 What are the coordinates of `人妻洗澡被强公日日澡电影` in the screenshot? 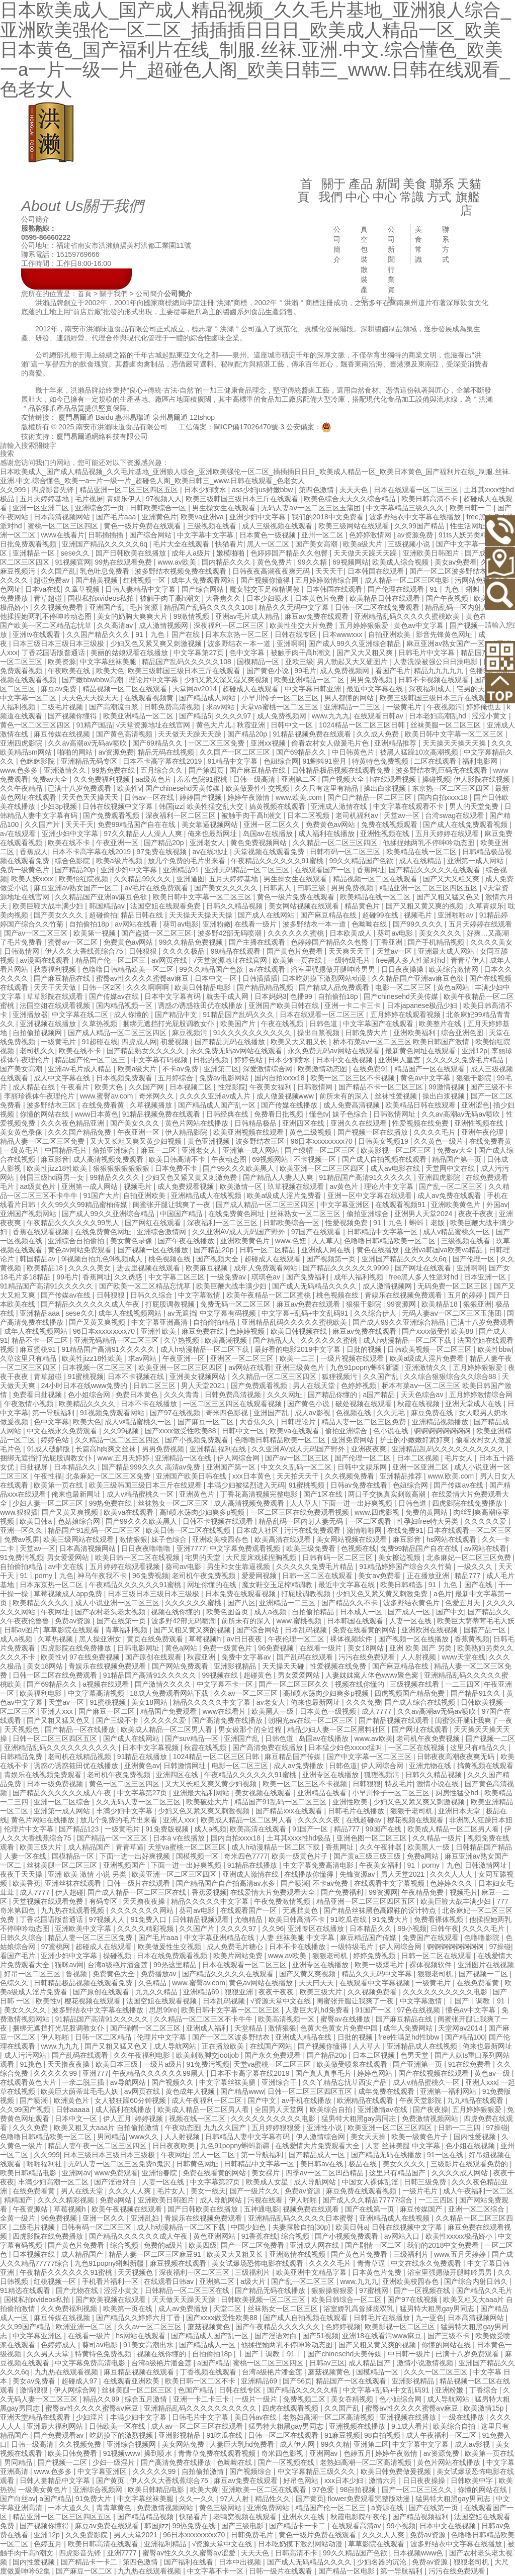 It's located at (436, 662).